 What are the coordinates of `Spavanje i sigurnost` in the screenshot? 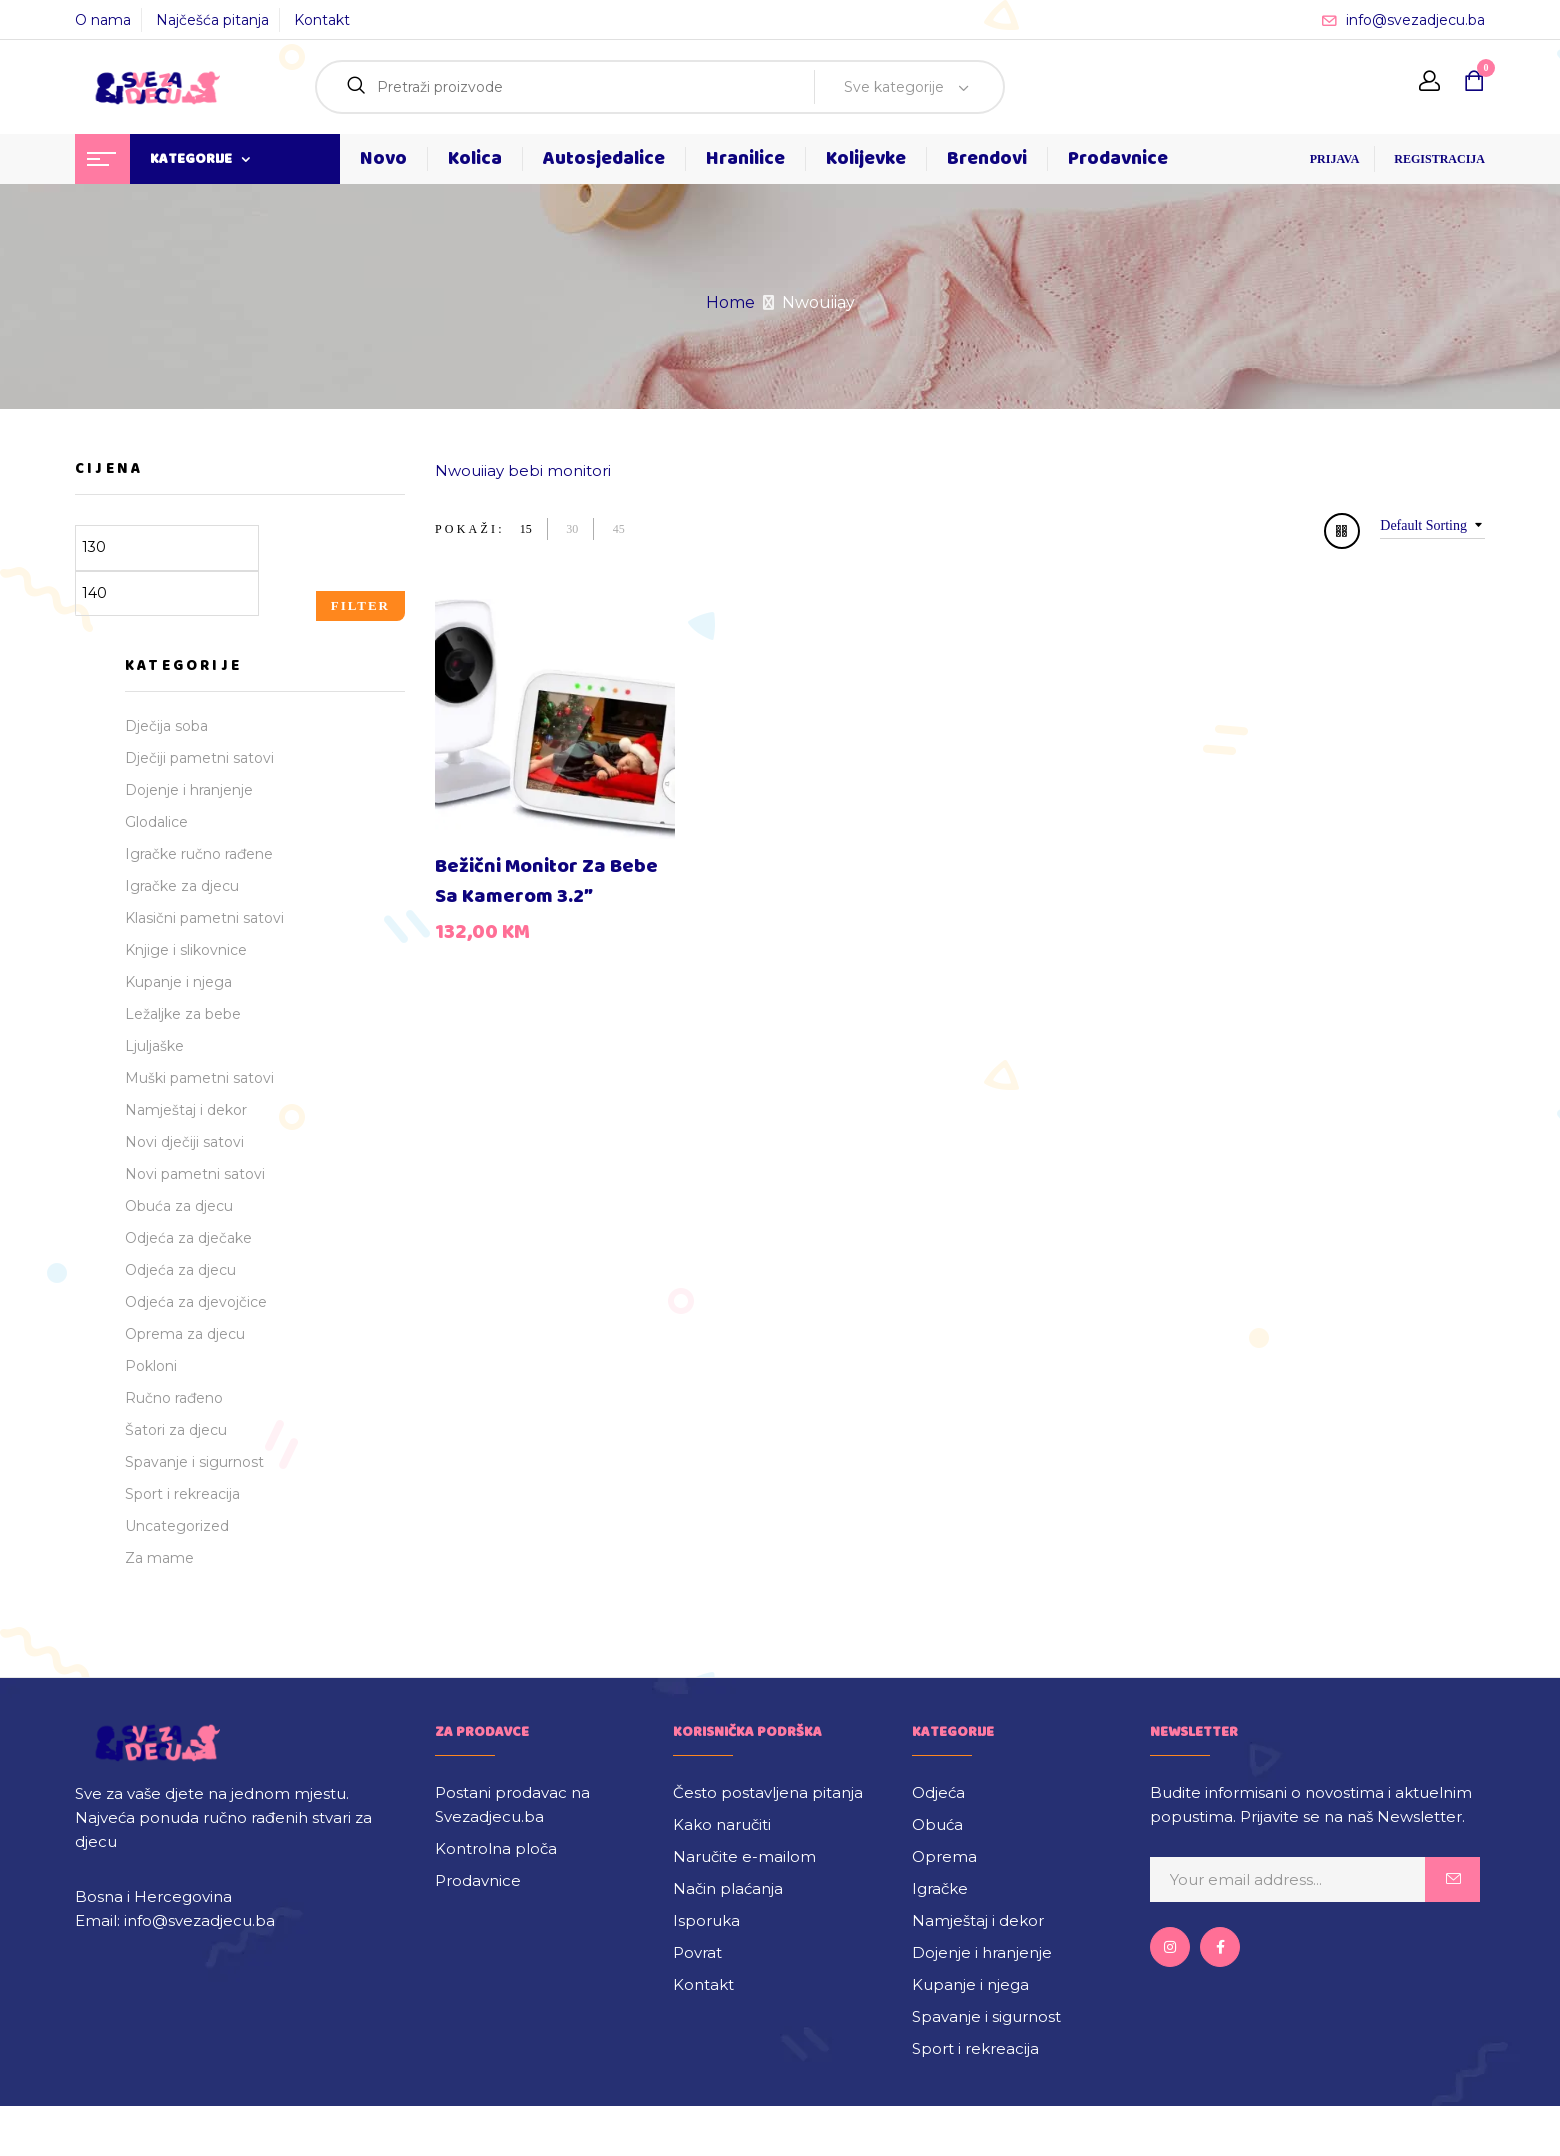 It's located at (194, 1462).